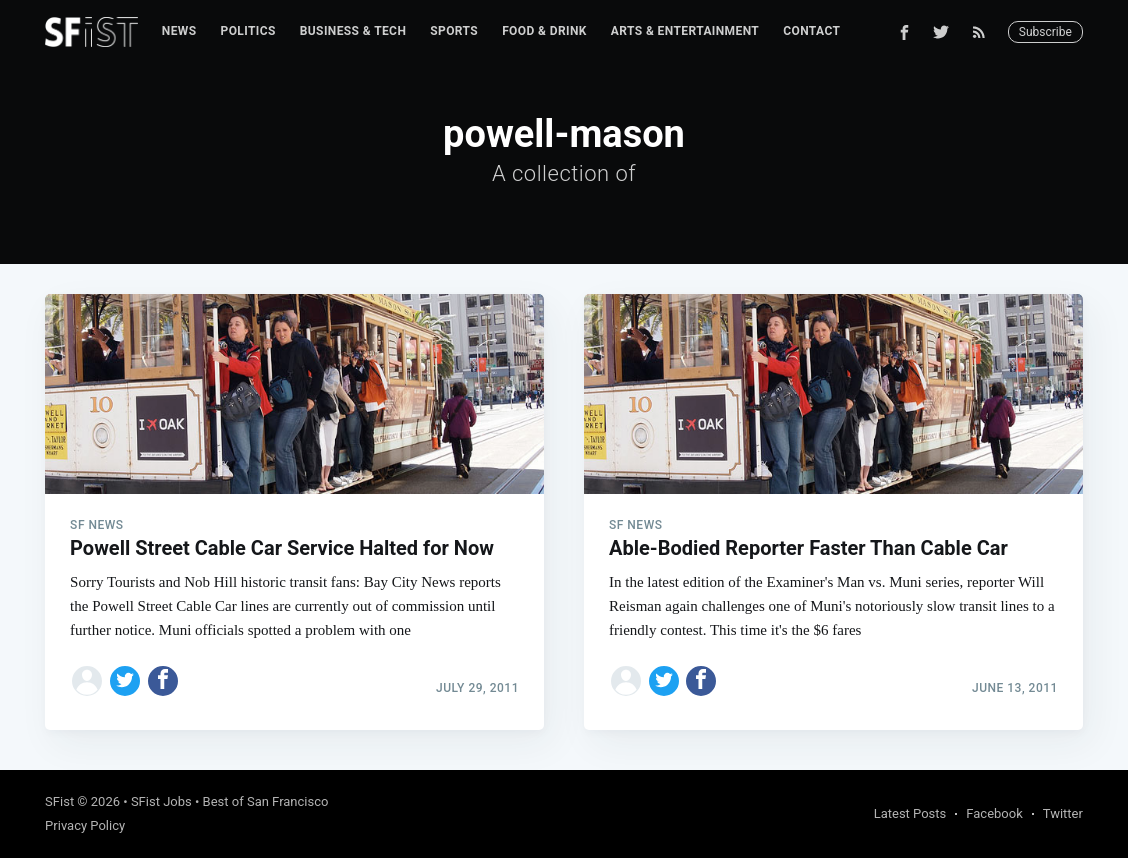  What do you see at coordinates (544, 31) in the screenshot?
I see `Food & Drink` at bounding box center [544, 31].